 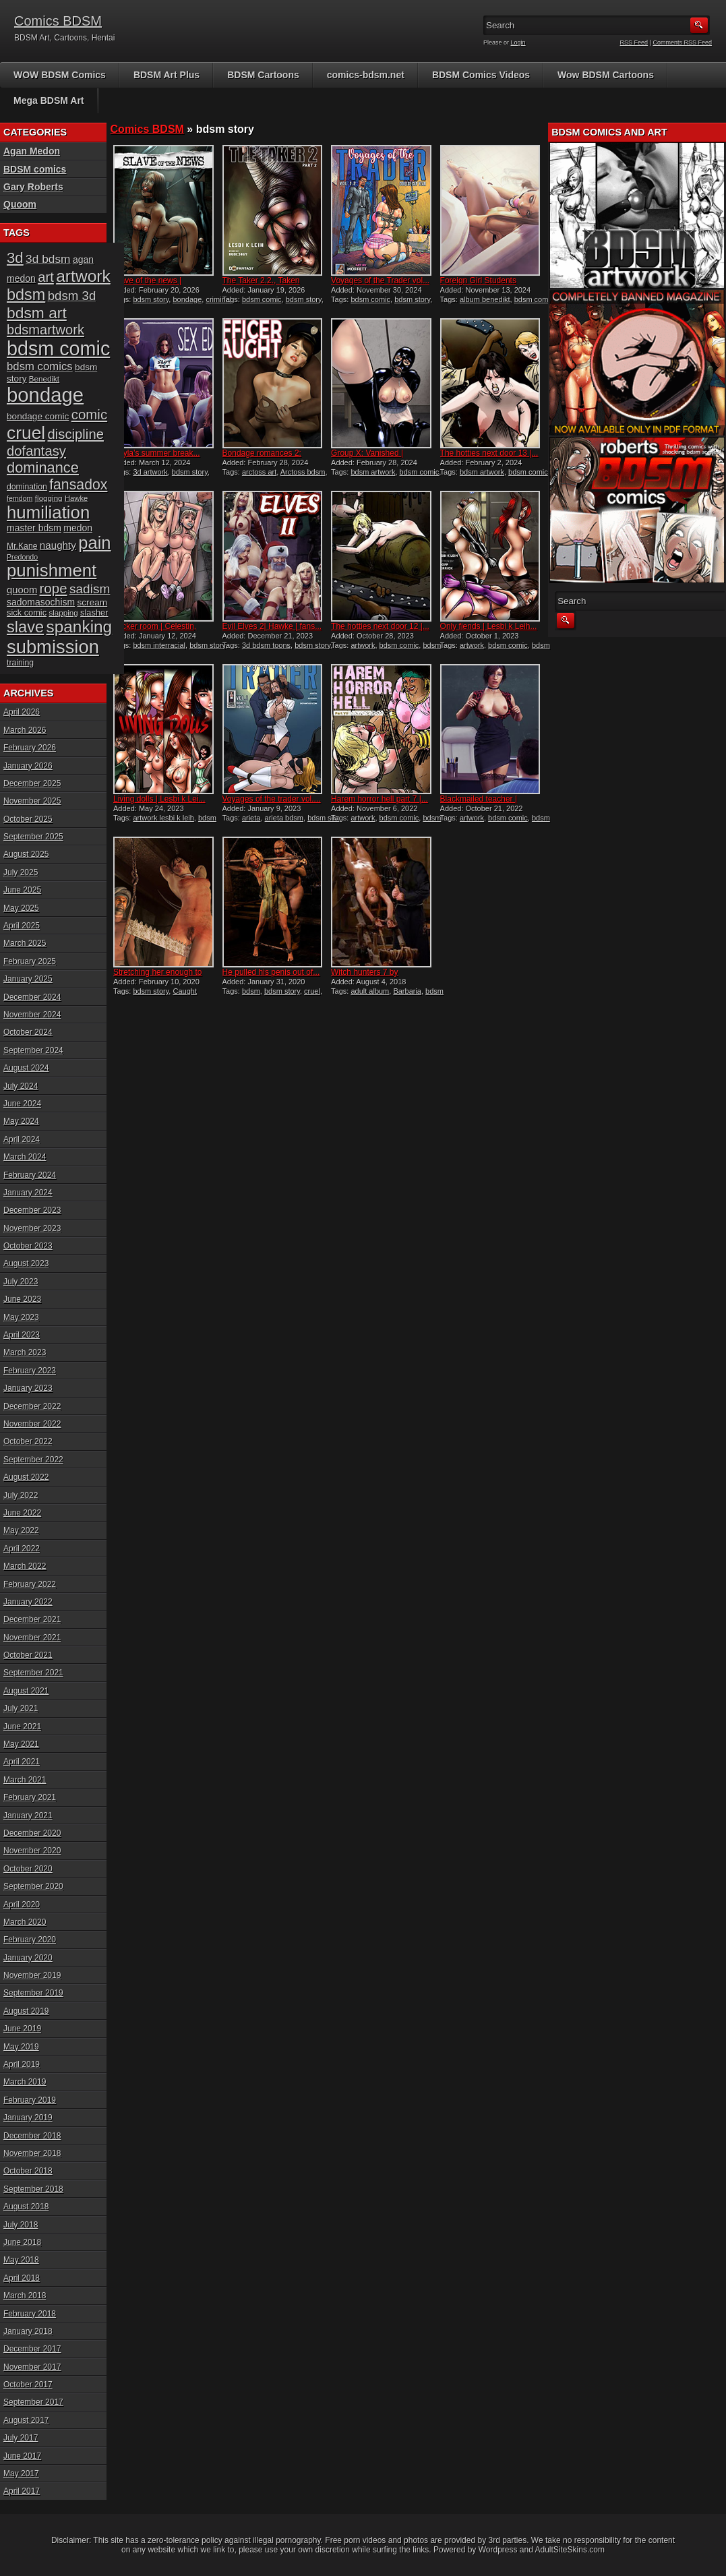 What do you see at coordinates (32, 997) in the screenshot?
I see `December 2024` at bounding box center [32, 997].